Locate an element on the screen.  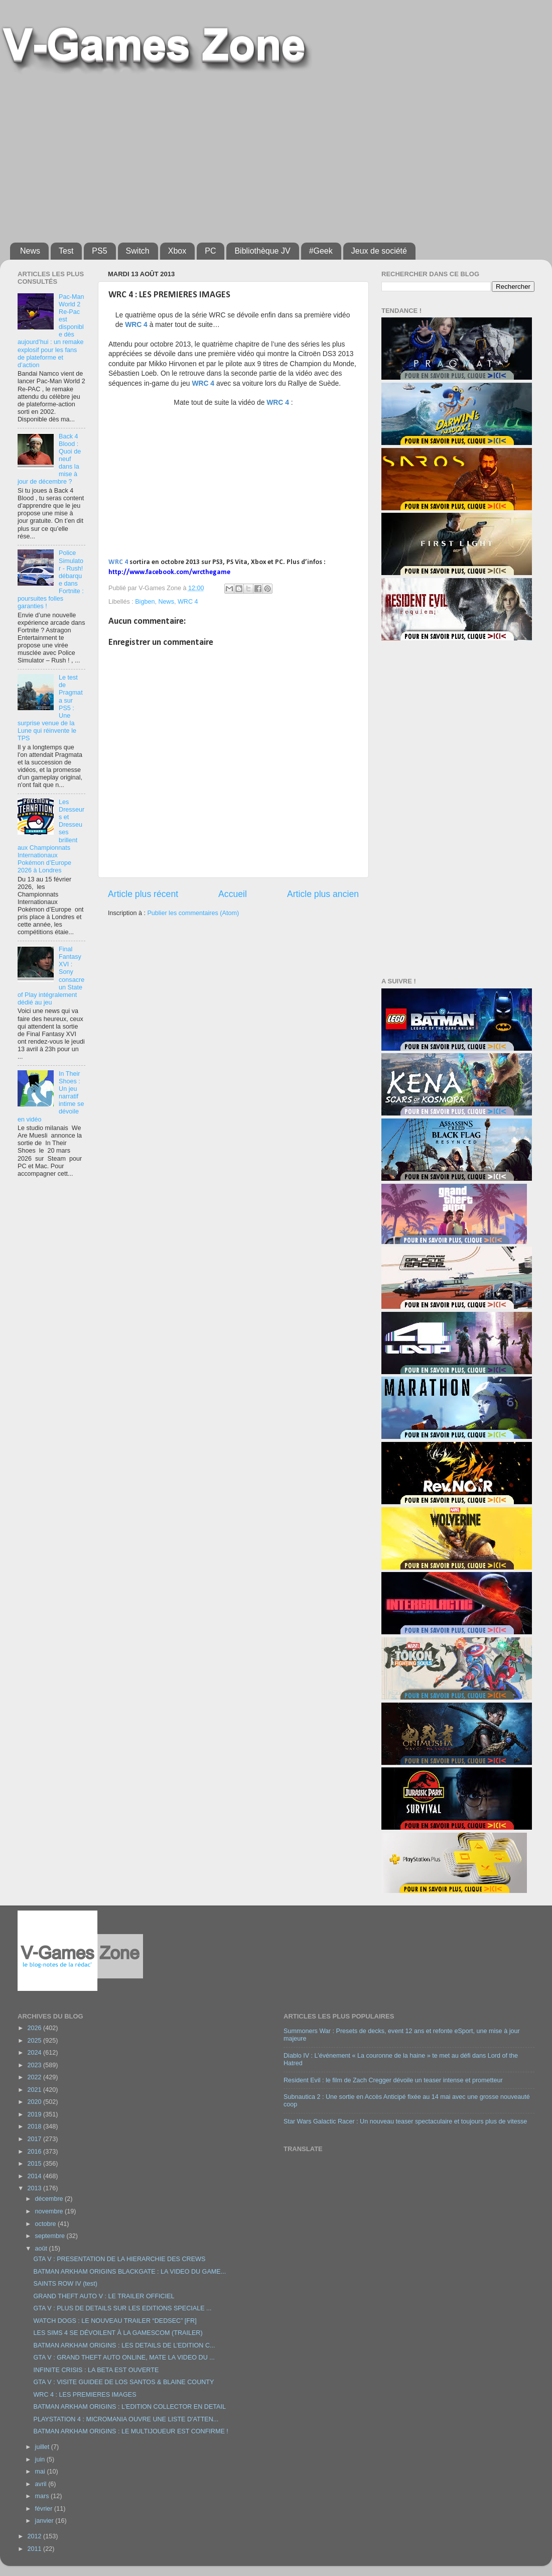
Article plus ancien is located at coordinates (323, 894).